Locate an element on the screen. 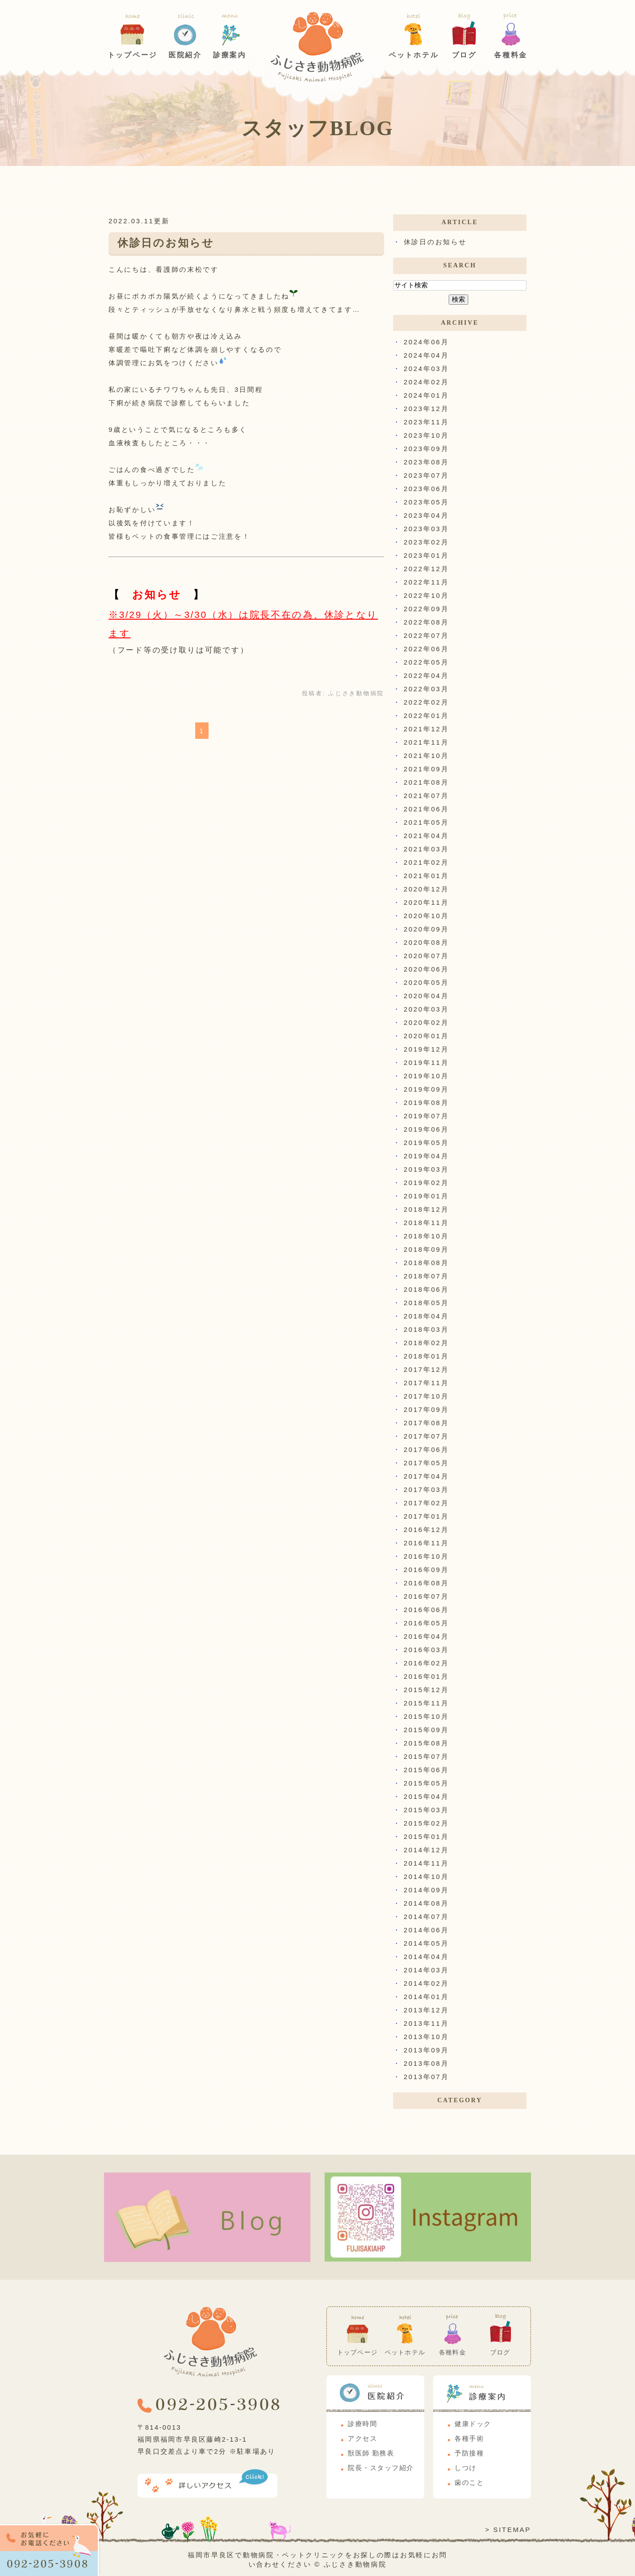 The height and width of the screenshot is (2576, 635). 2024年03月 is located at coordinates (426, 368).